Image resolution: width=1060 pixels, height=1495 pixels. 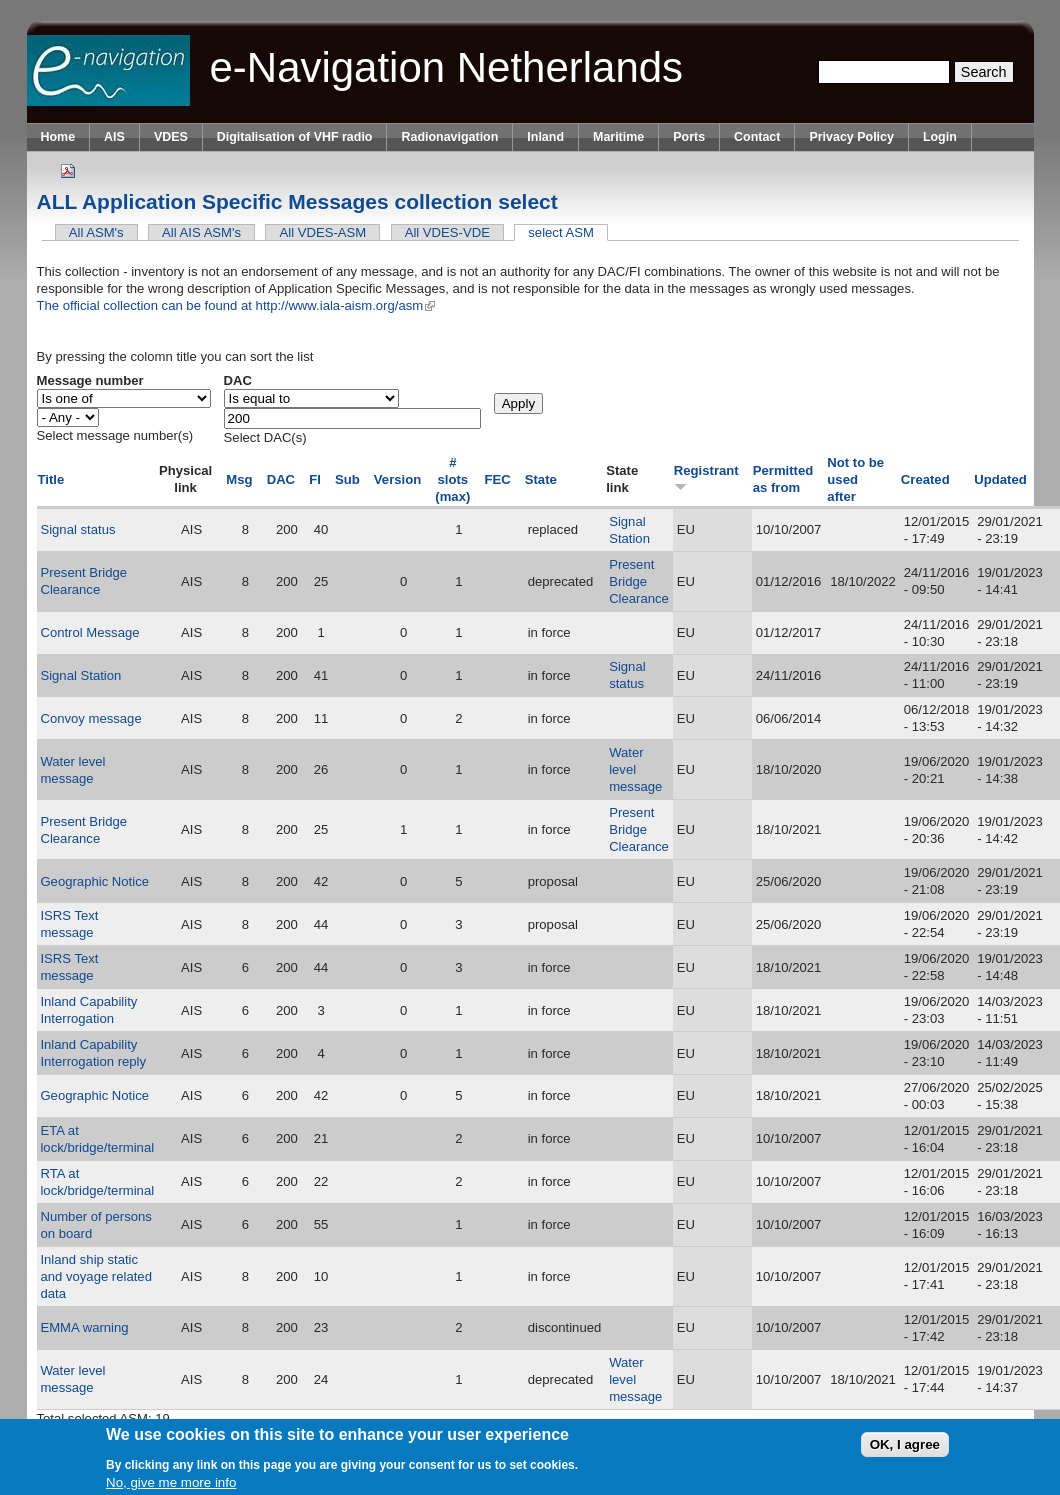 I want to click on Message number, so click(x=90, y=380).